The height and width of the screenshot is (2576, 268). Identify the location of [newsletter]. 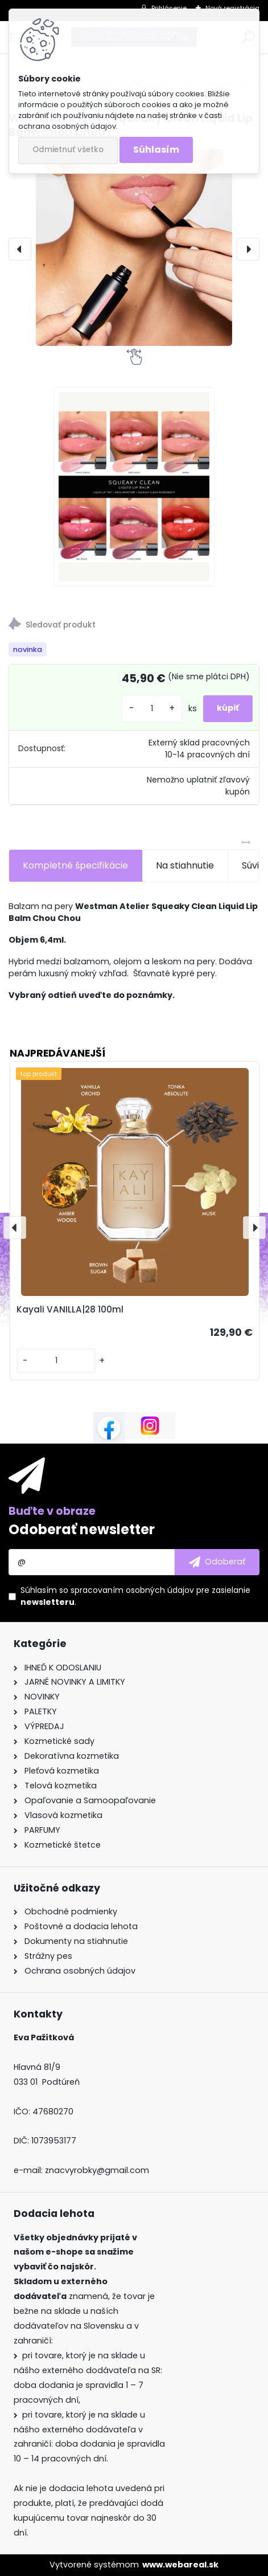
(217, 1562).